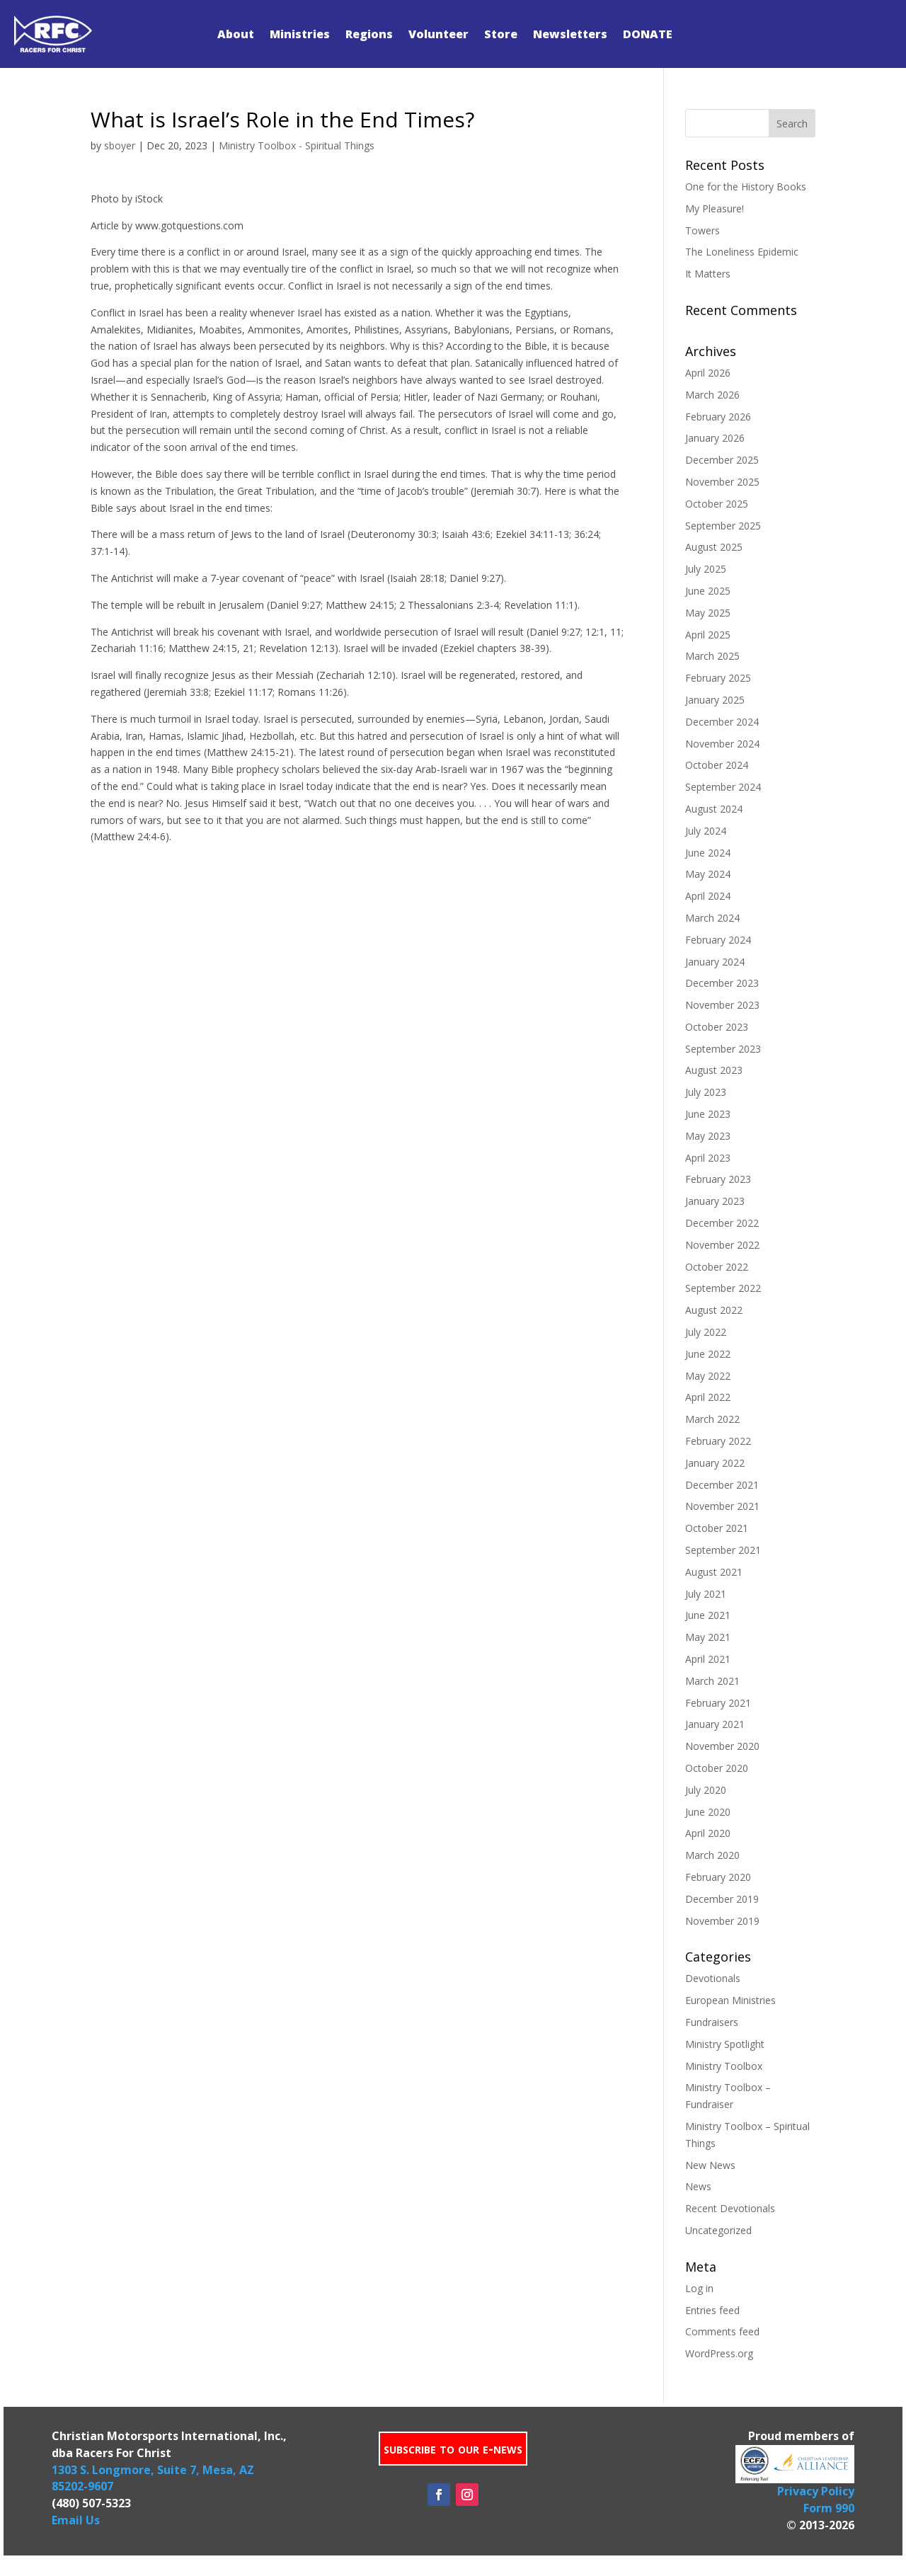 The height and width of the screenshot is (2576, 906). What do you see at coordinates (715, 438) in the screenshot?
I see `January 2026` at bounding box center [715, 438].